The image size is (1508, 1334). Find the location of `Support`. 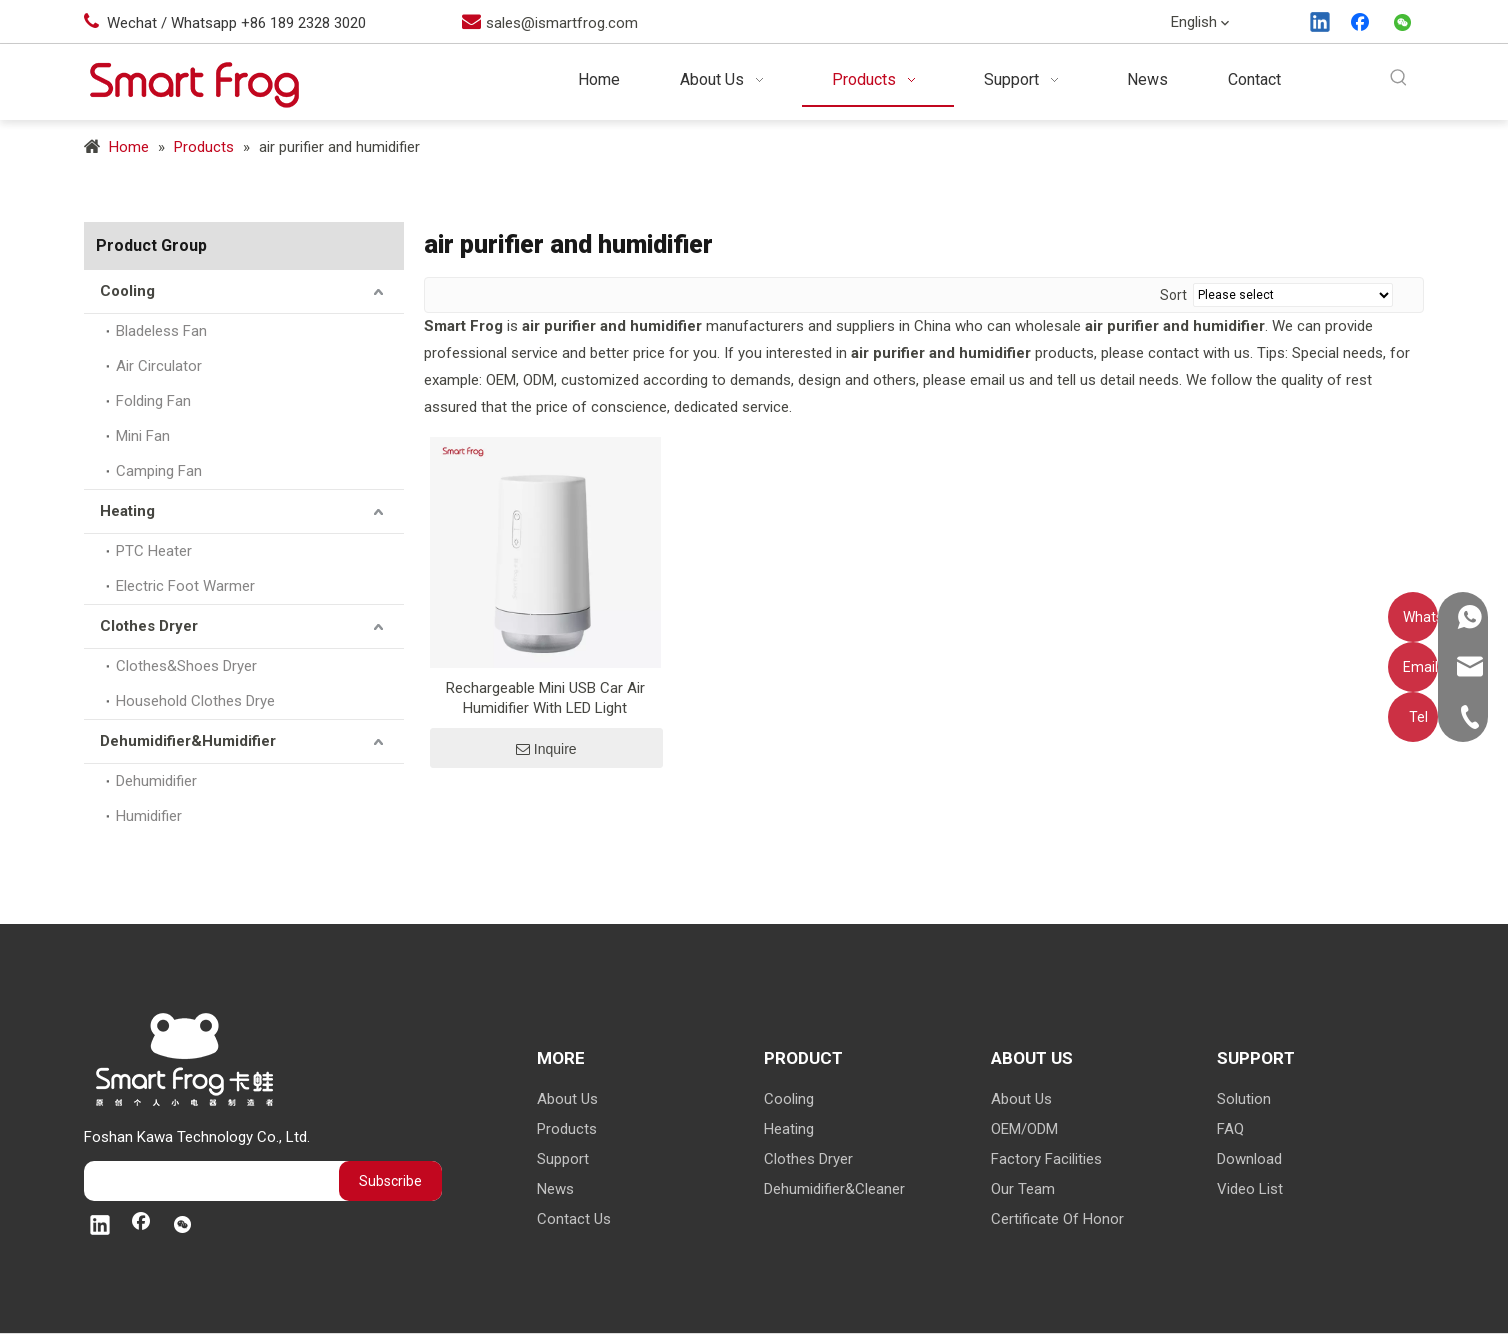

Support is located at coordinates (563, 1159).